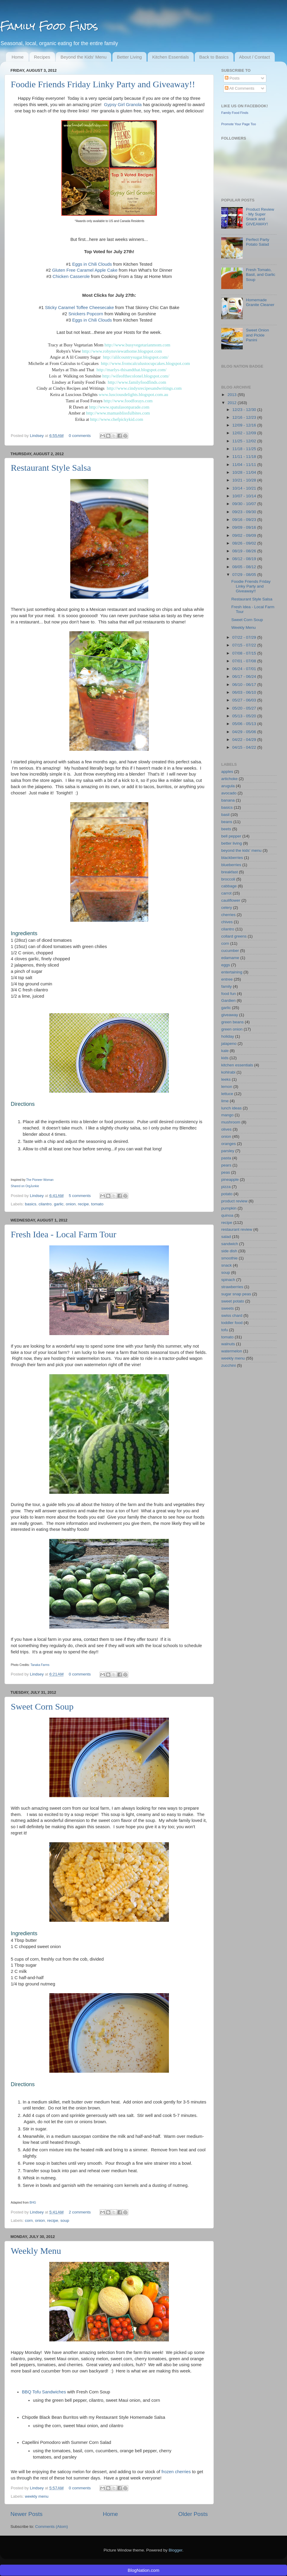  I want to click on Snickers Popcorn, so click(85, 313).